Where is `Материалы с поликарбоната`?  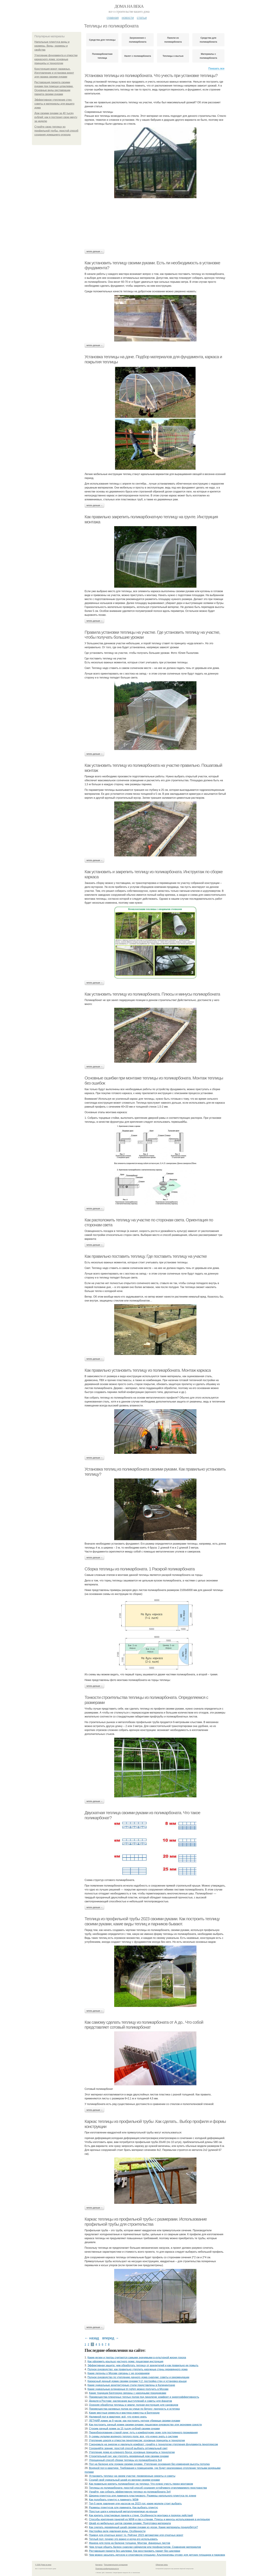
Материалы с поликарбоната is located at coordinates (208, 56).